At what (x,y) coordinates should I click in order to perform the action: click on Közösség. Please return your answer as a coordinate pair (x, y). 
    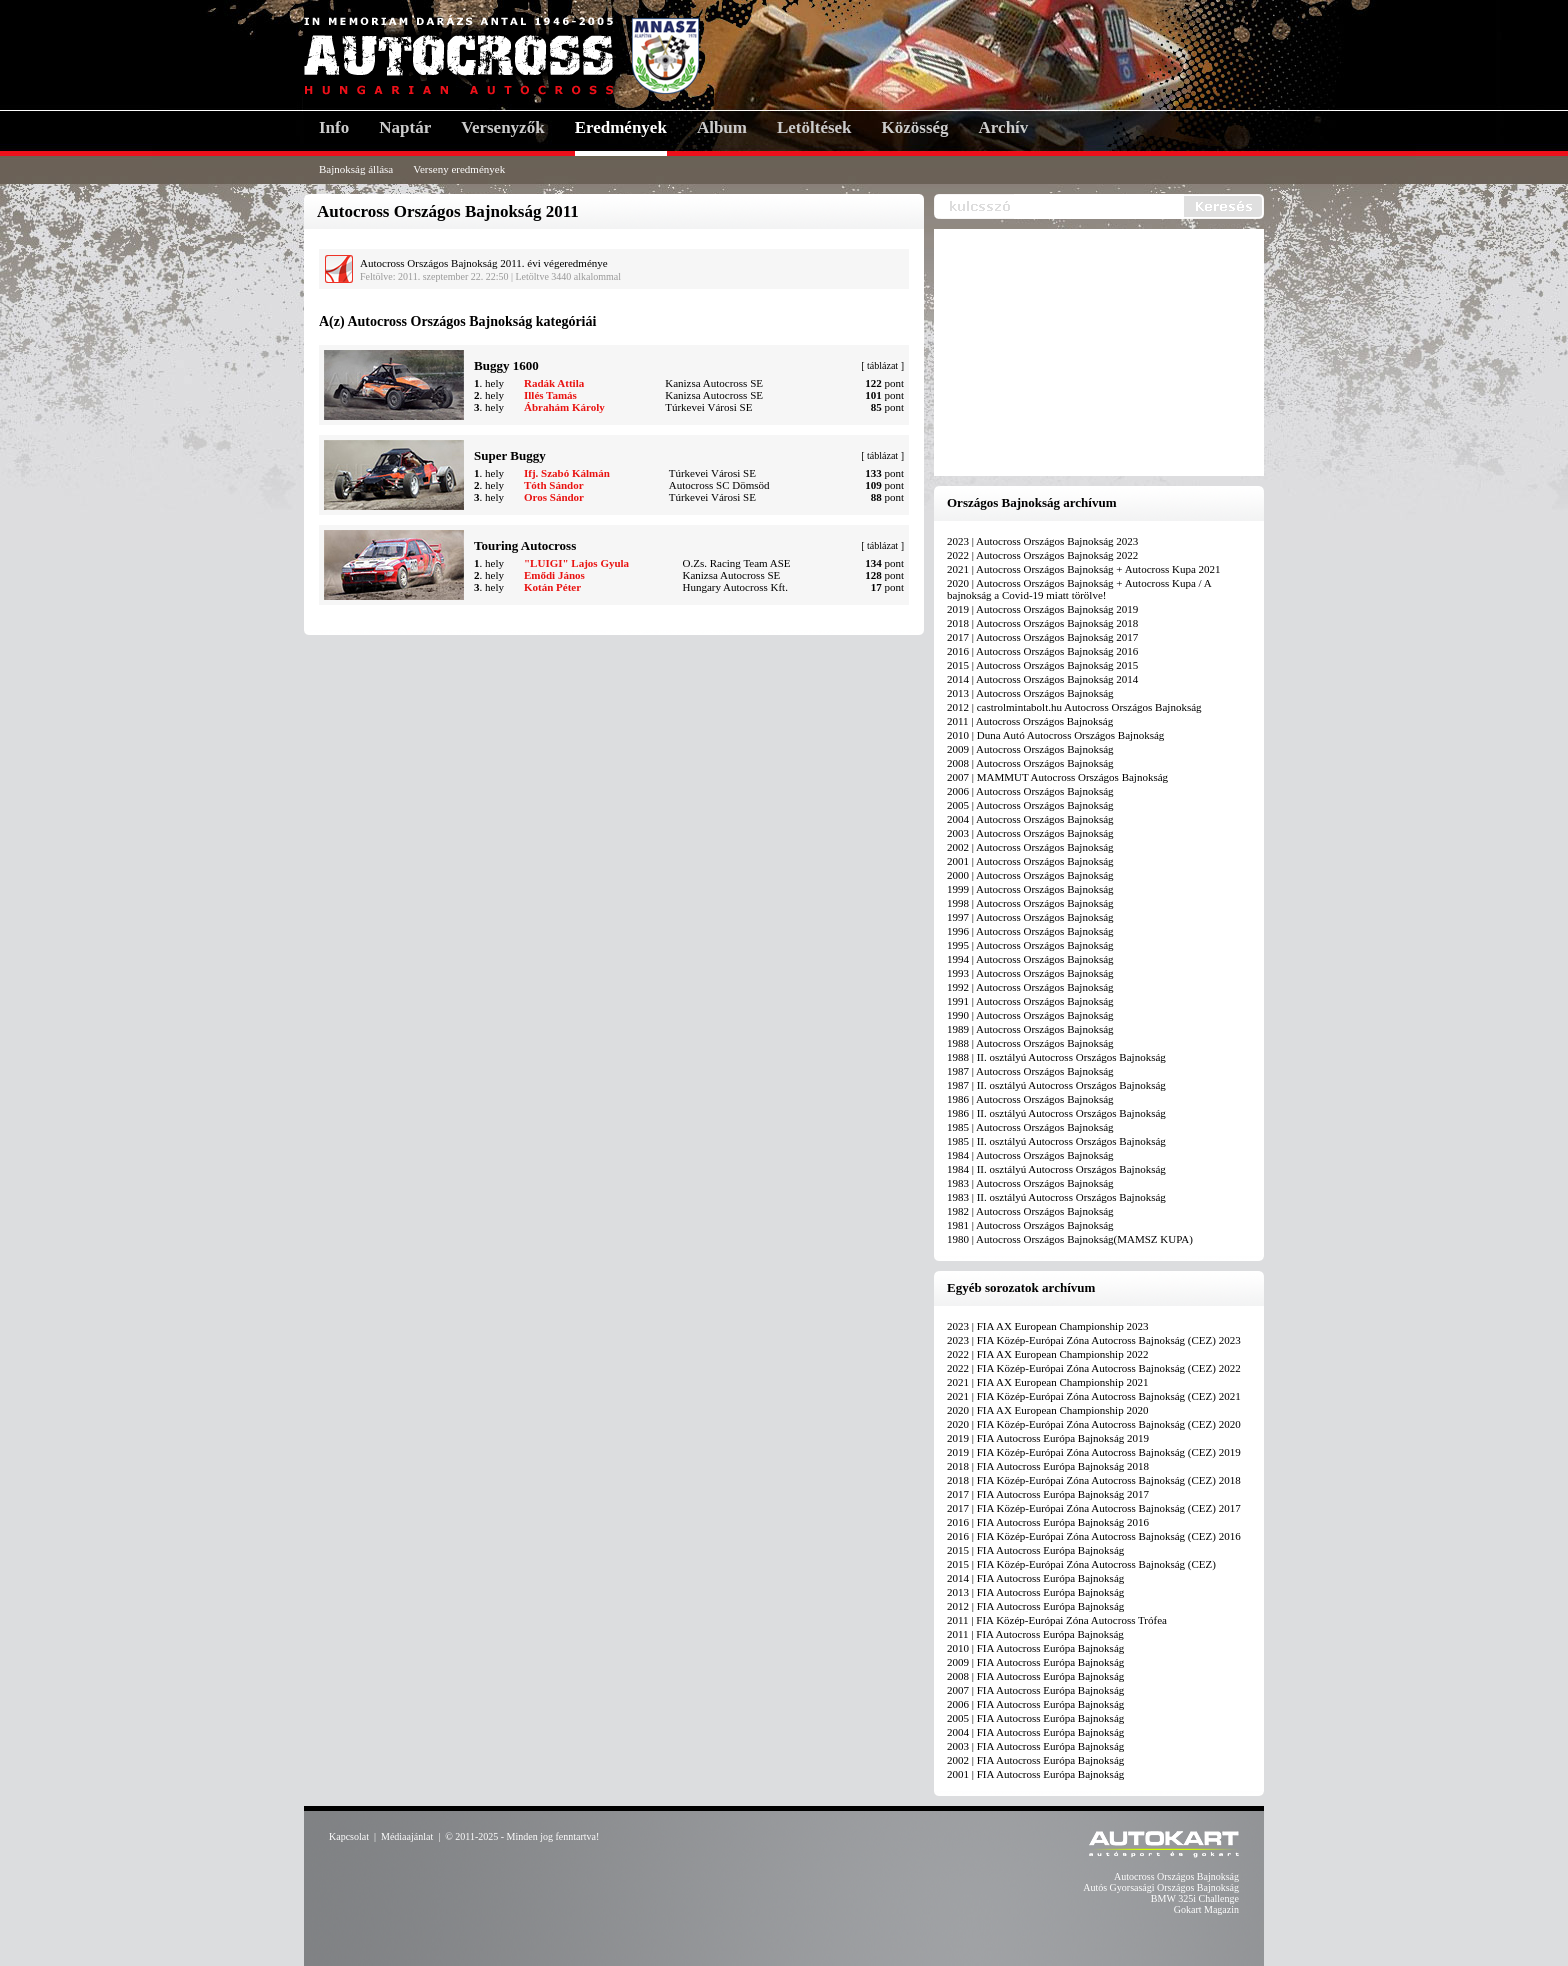
    Looking at the image, I should click on (915, 127).